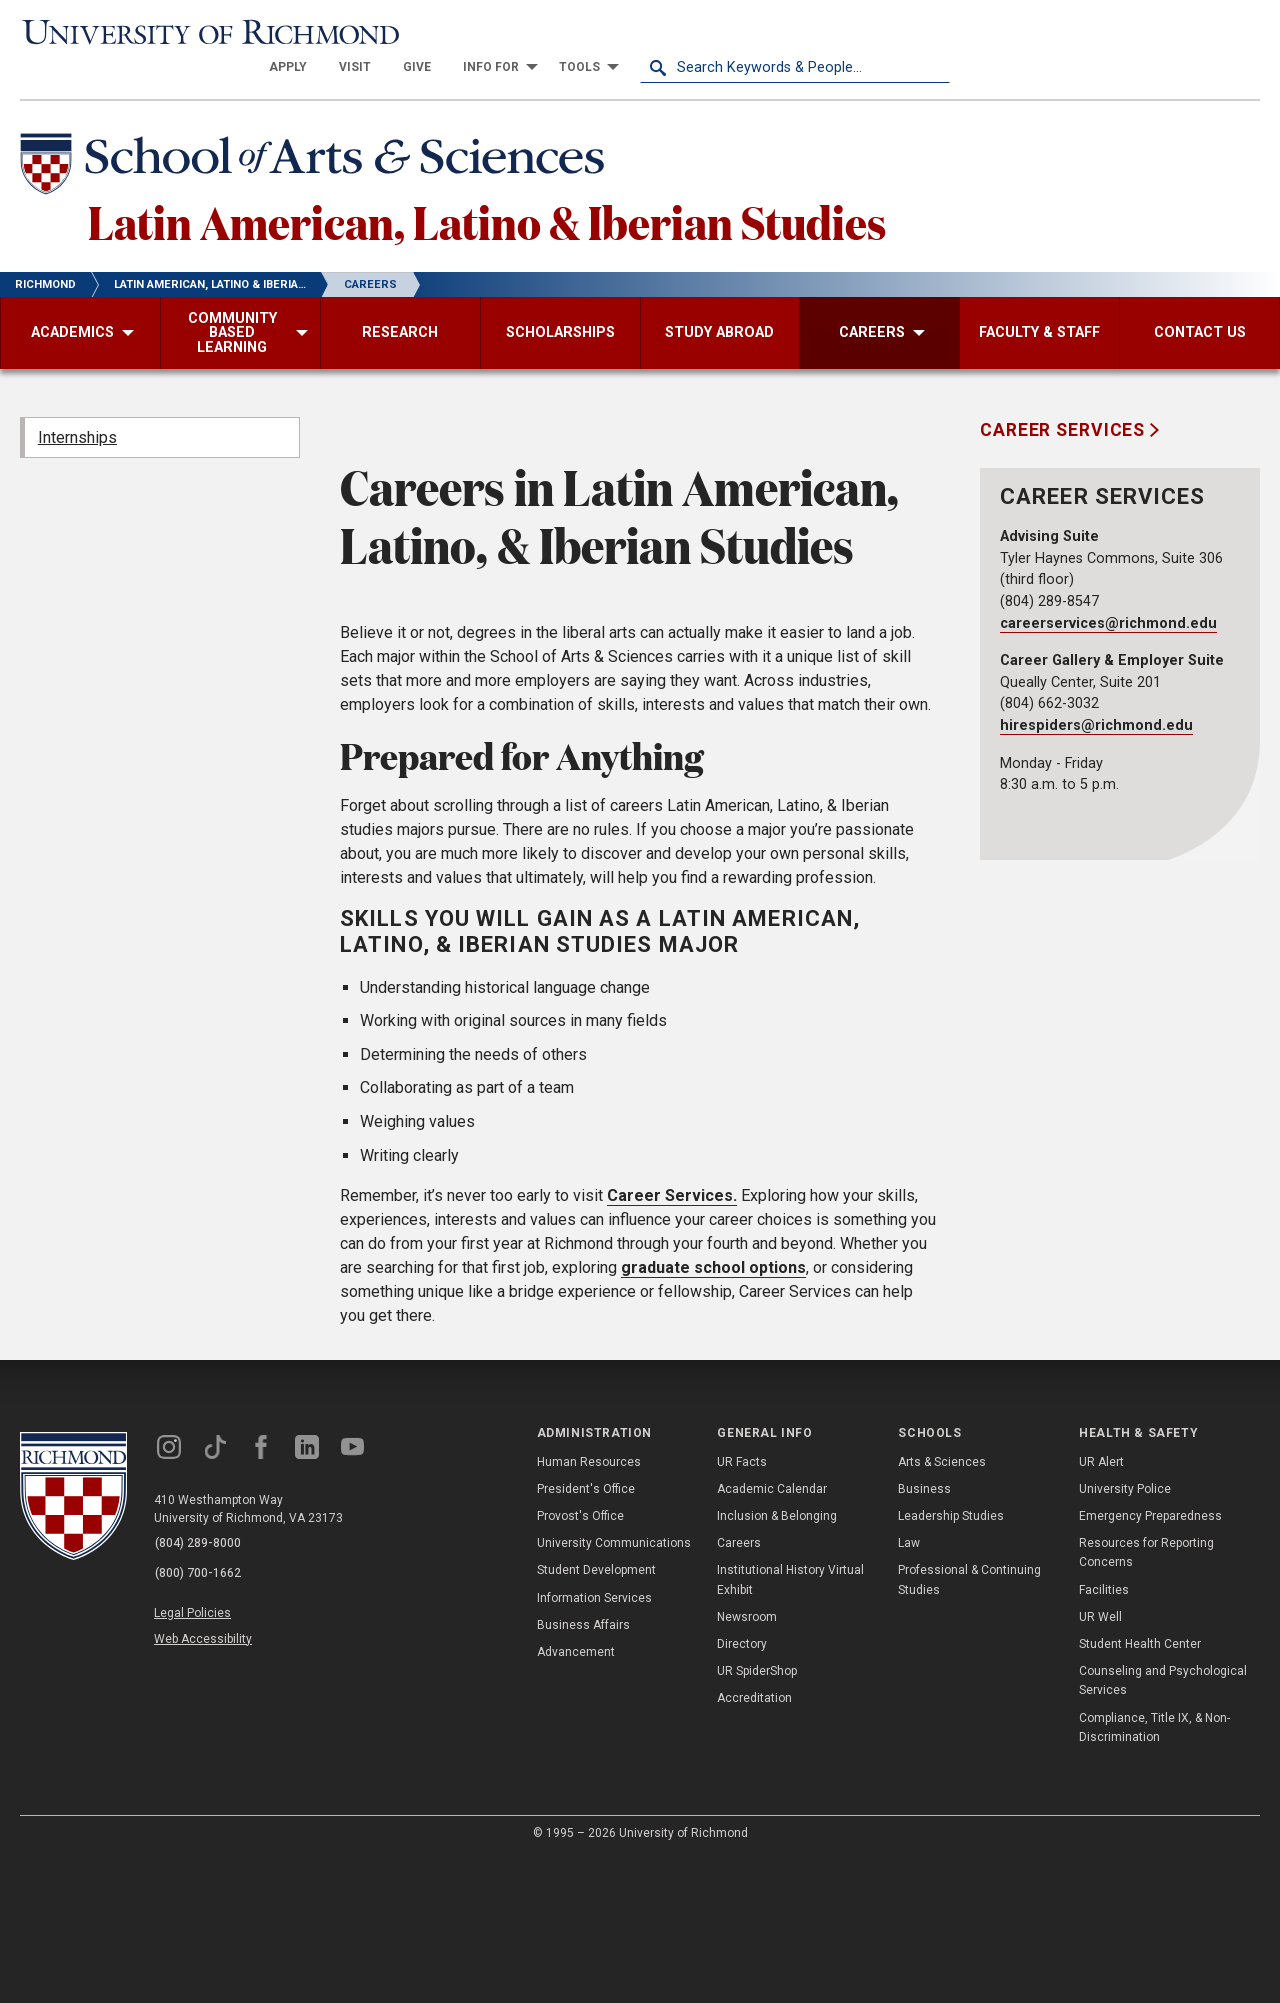  Describe the element at coordinates (1150, 1662) in the screenshot. I see `Emergency Preparedness` at that location.